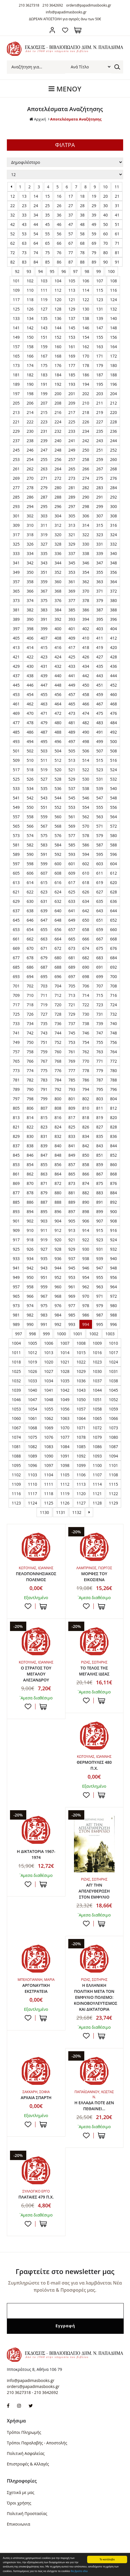 The height and width of the screenshot is (2576, 130). What do you see at coordinates (71, 412) in the screenshot?
I see `217` at bounding box center [71, 412].